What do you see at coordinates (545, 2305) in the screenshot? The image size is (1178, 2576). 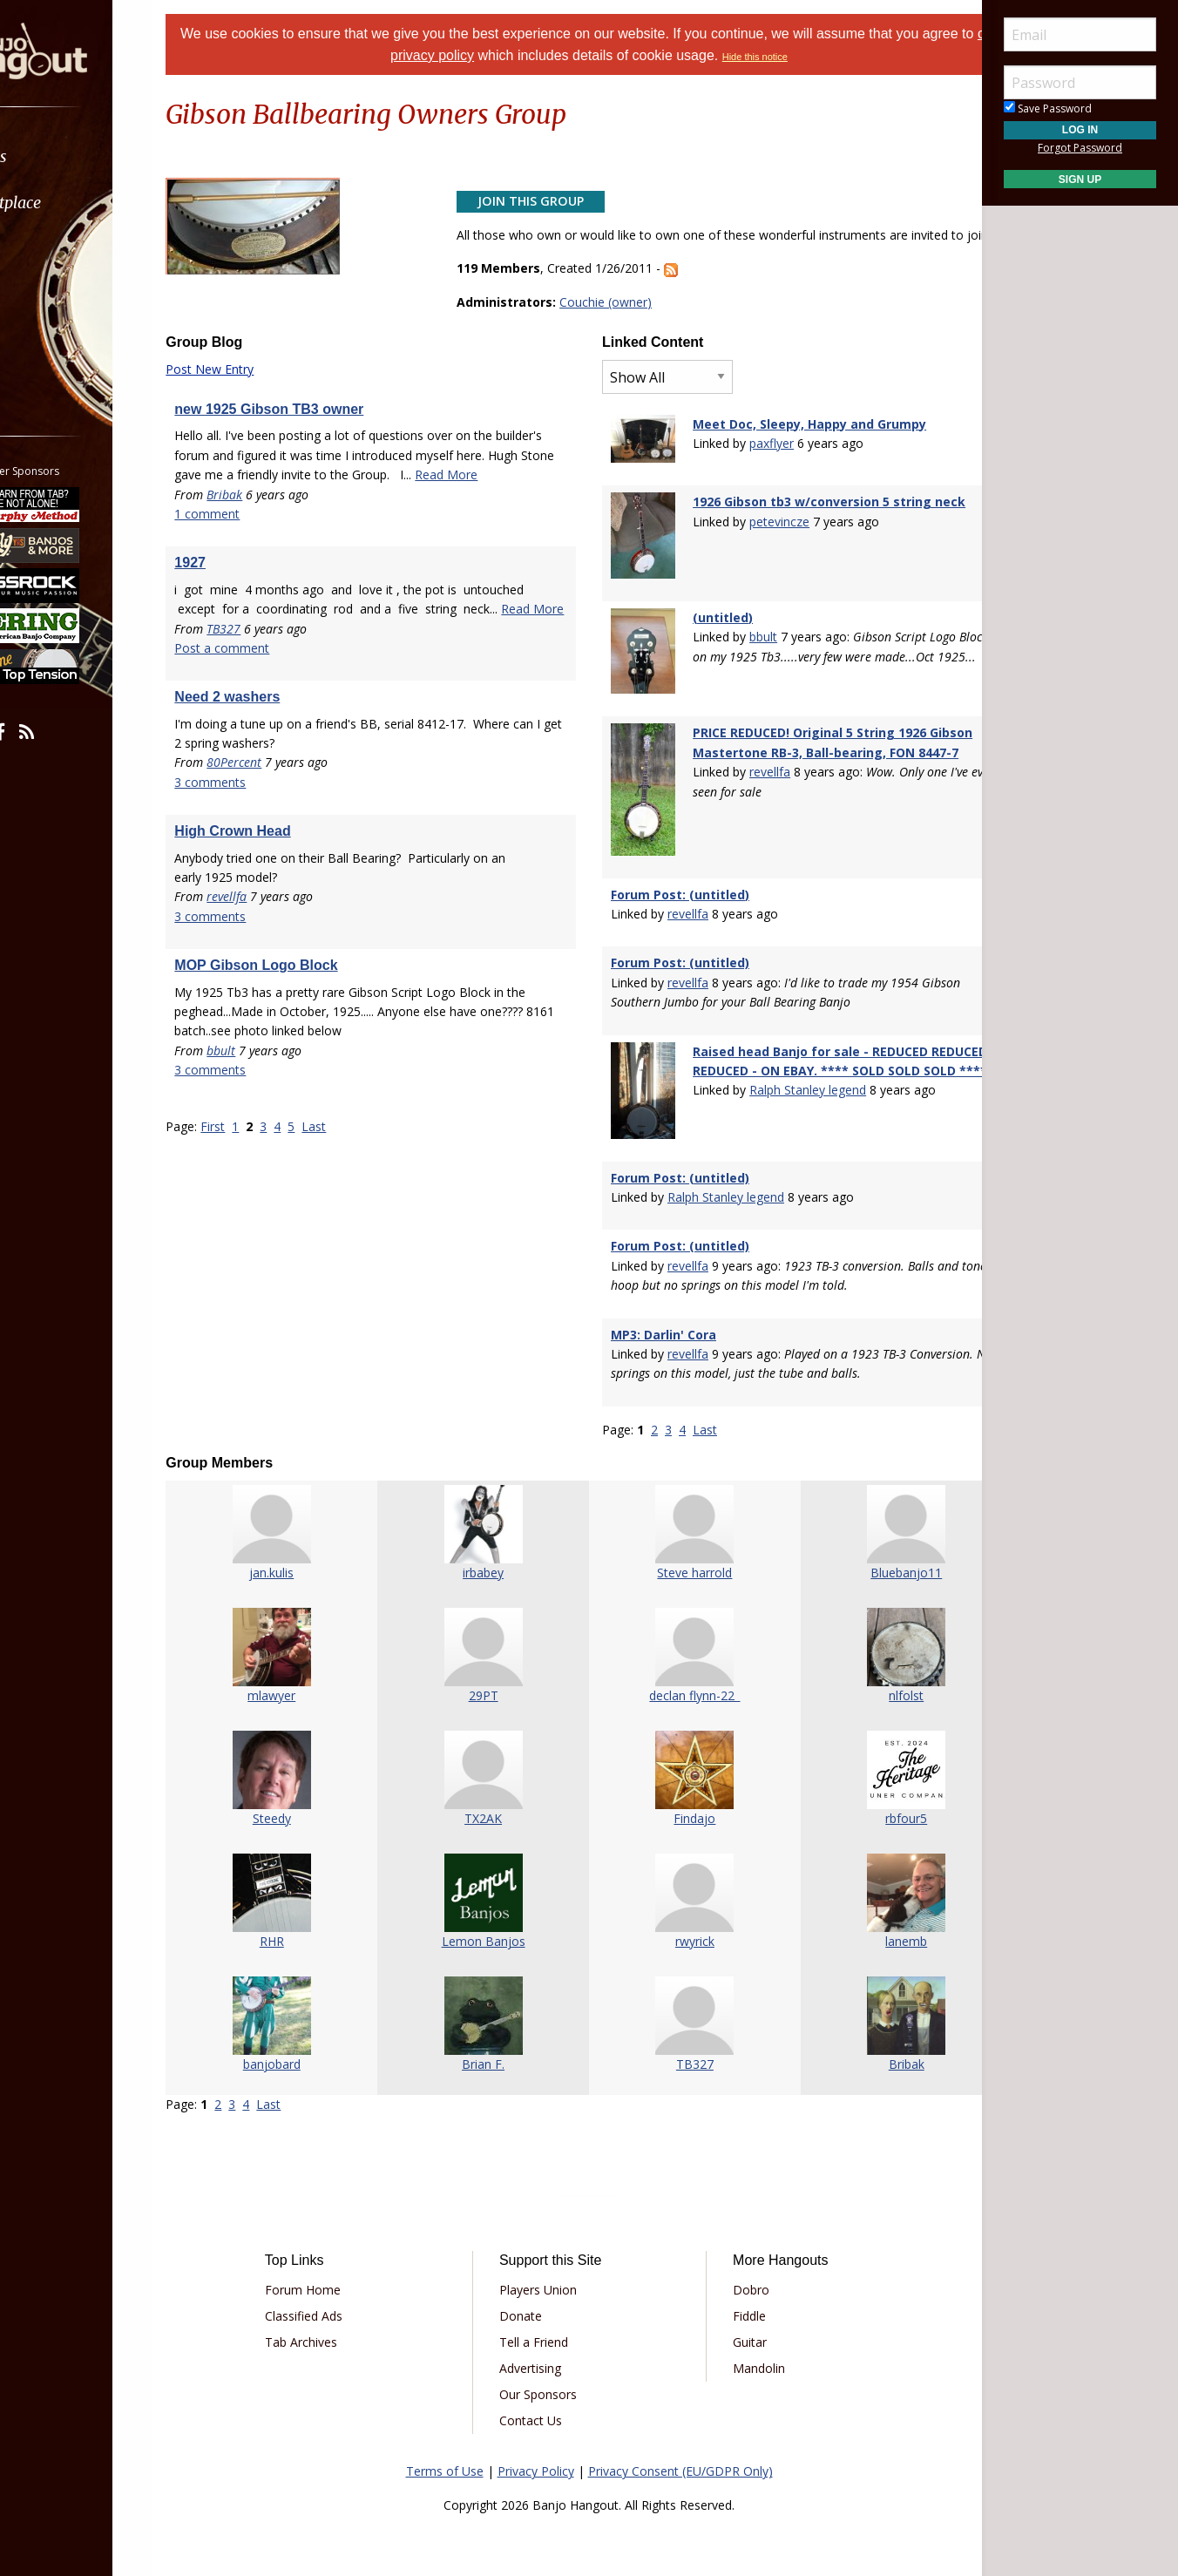 I see `Tell a Friend` at bounding box center [545, 2305].